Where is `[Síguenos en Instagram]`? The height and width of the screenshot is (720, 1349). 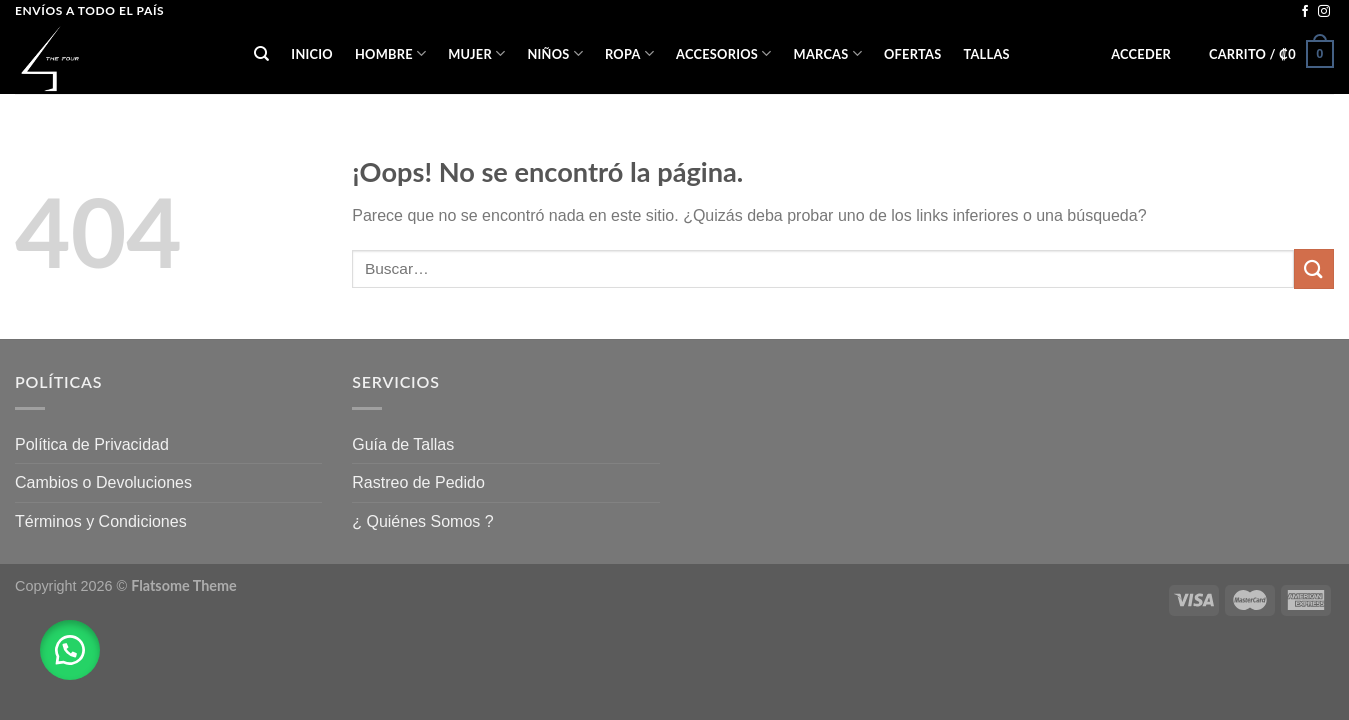 [Síguenos en Instagram] is located at coordinates (1324, 12).